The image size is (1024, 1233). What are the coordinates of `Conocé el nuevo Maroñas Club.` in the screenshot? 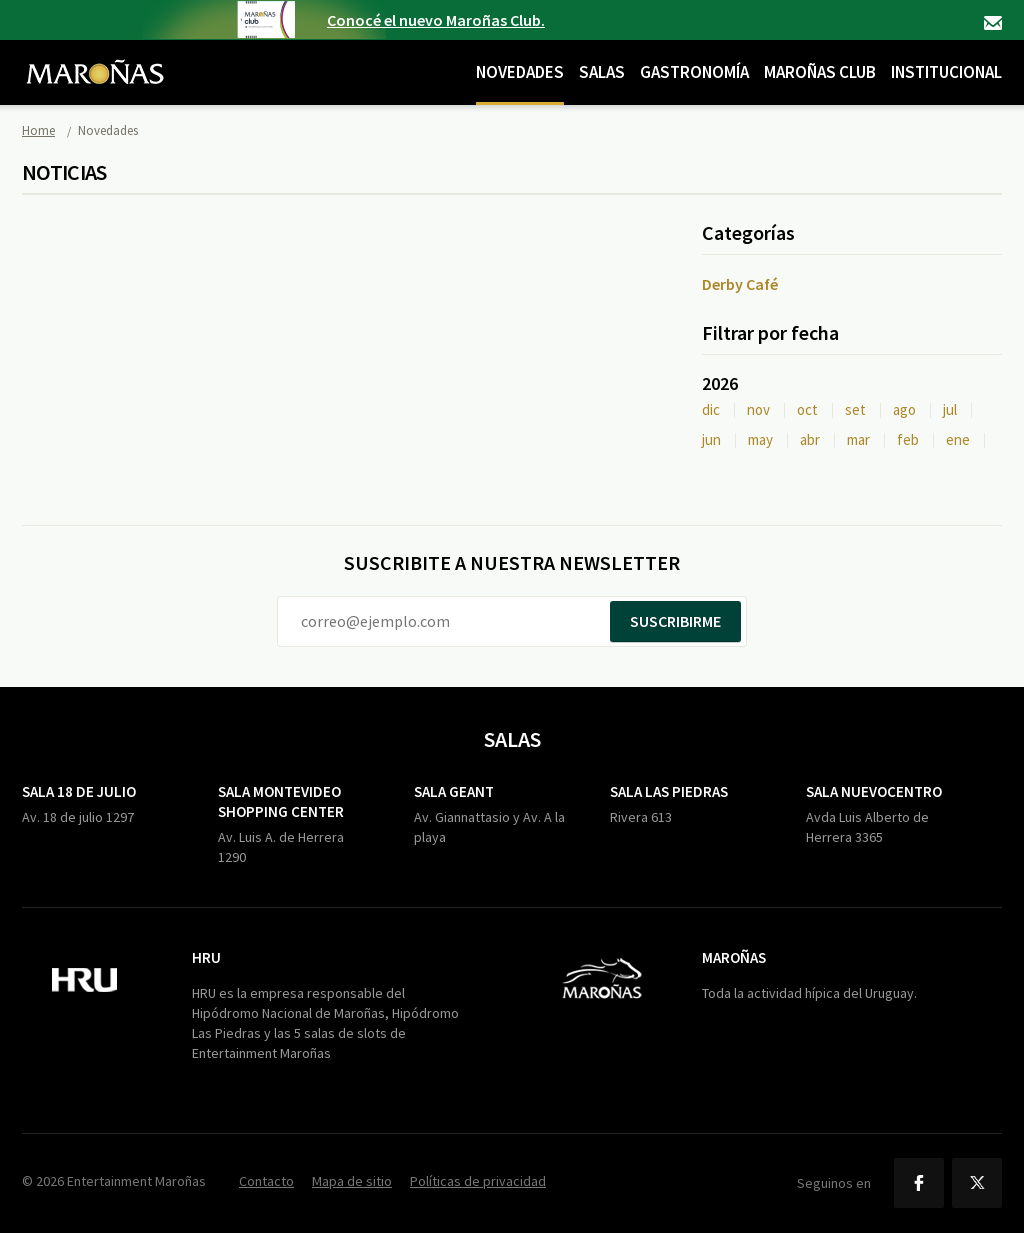 It's located at (436, 20).